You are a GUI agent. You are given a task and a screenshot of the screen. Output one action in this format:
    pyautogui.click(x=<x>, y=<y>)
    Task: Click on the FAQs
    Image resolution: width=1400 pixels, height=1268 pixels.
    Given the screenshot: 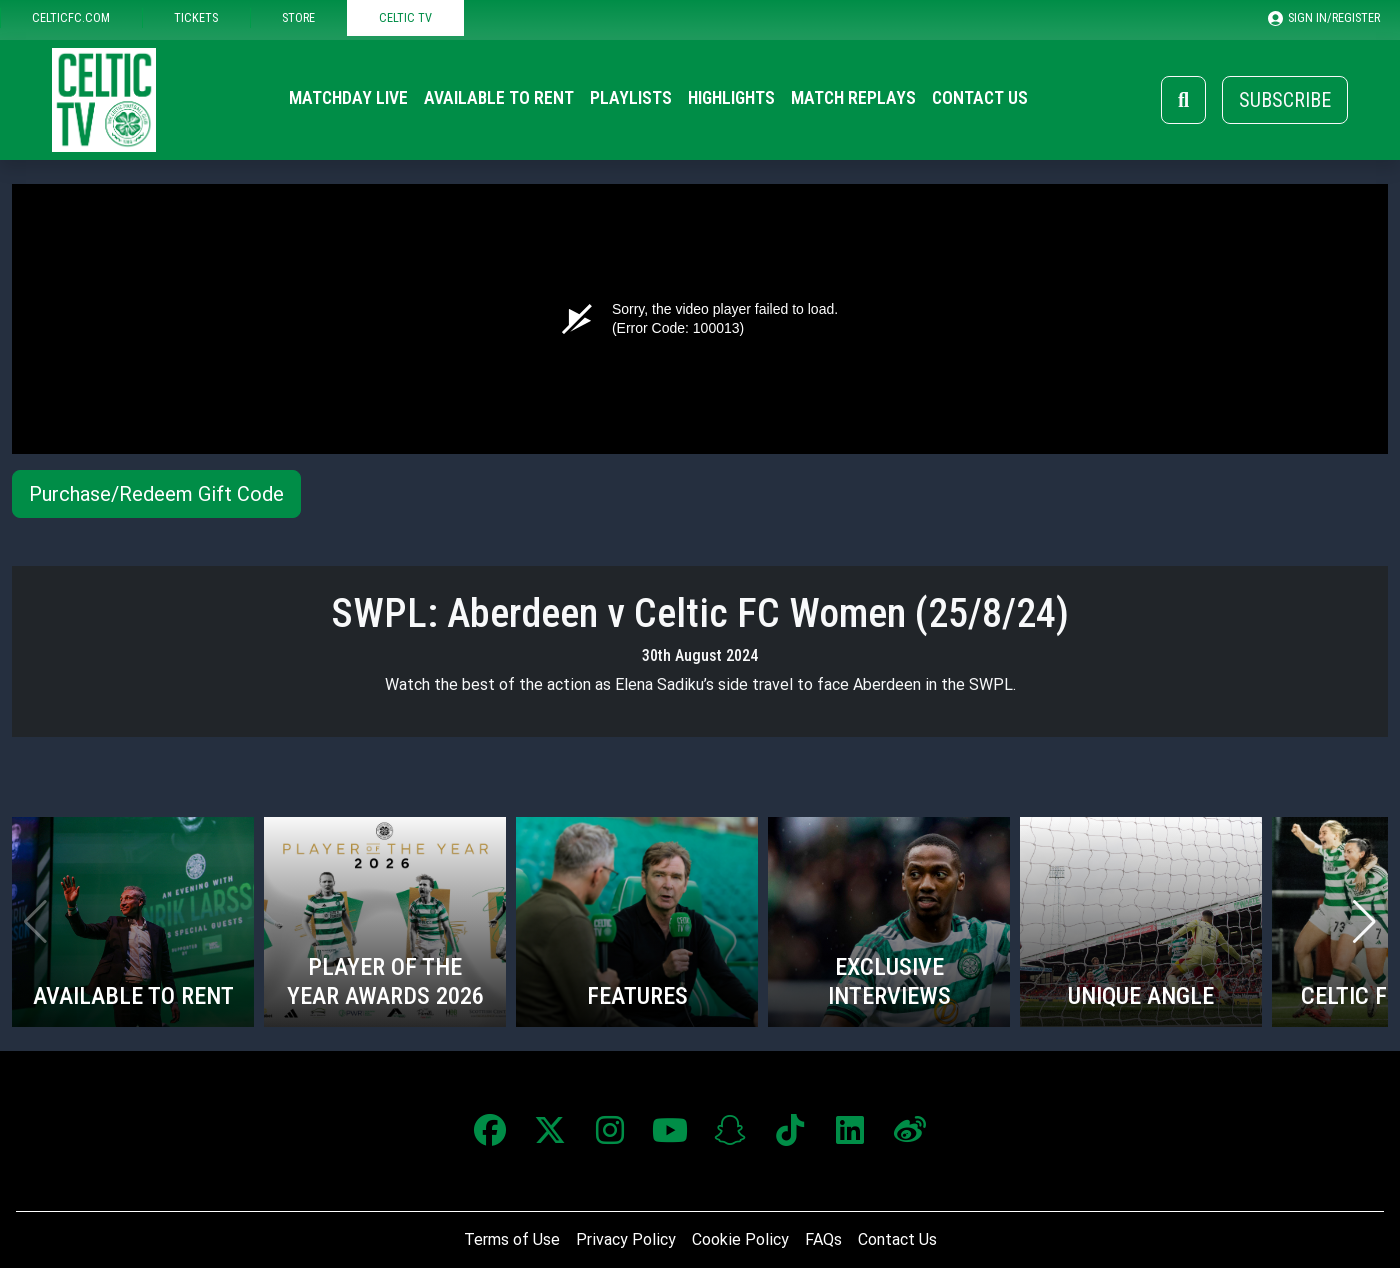 What is the action you would take?
    pyautogui.click(x=823, y=1239)
    